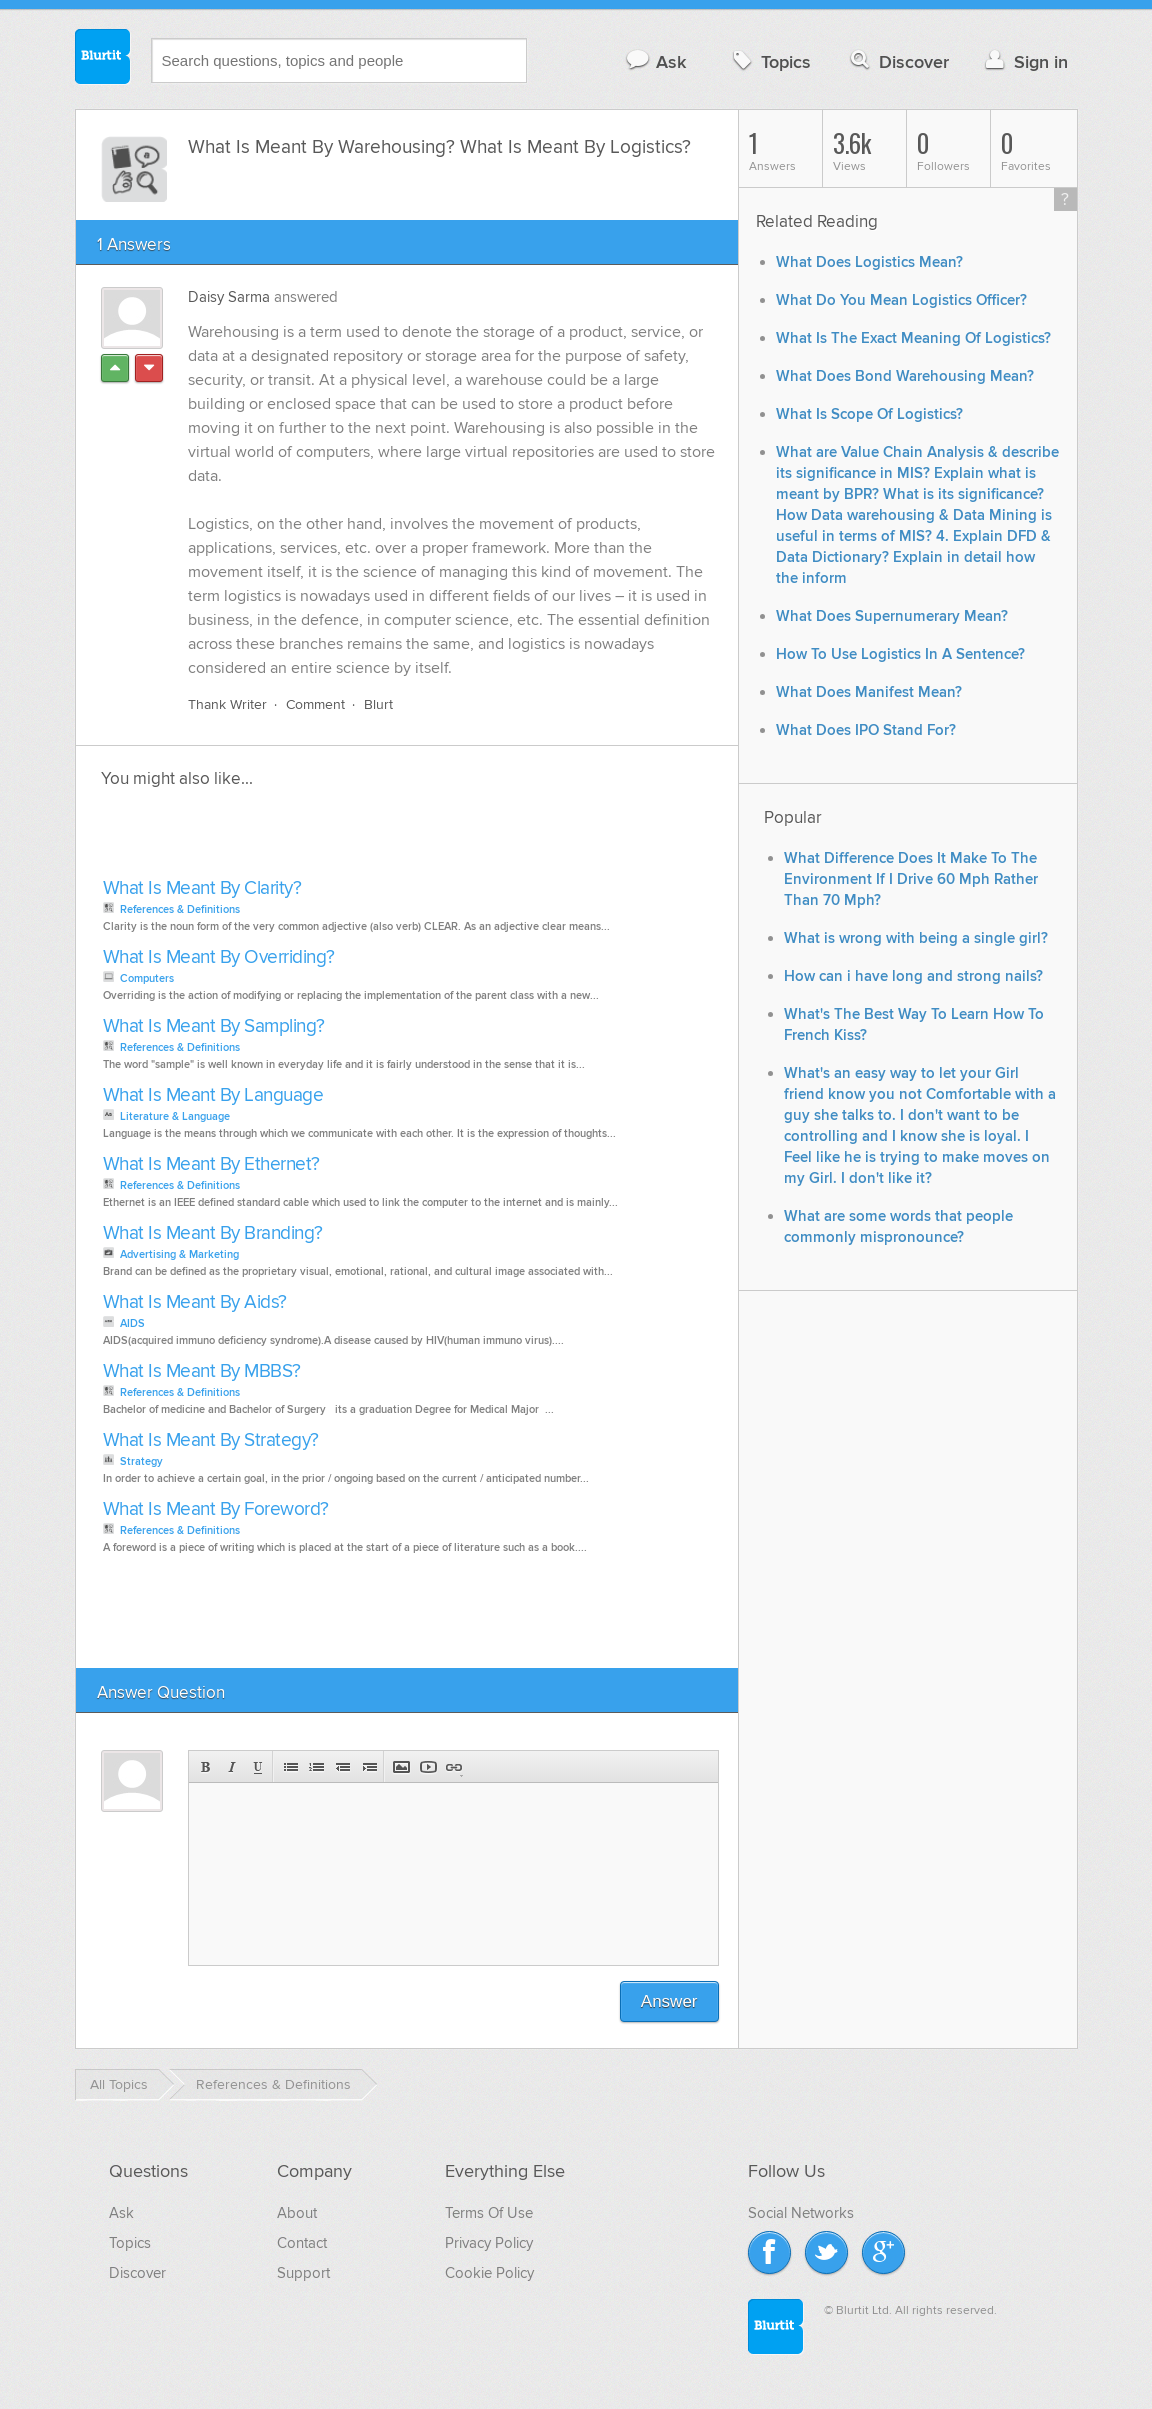 The width and height of the screenshot is (1152, 2409). What do you see at coordinates (202, 1371) in the screenshot?
I see `What Is Meant By MBBS?` at bounding box center [202, 1371].